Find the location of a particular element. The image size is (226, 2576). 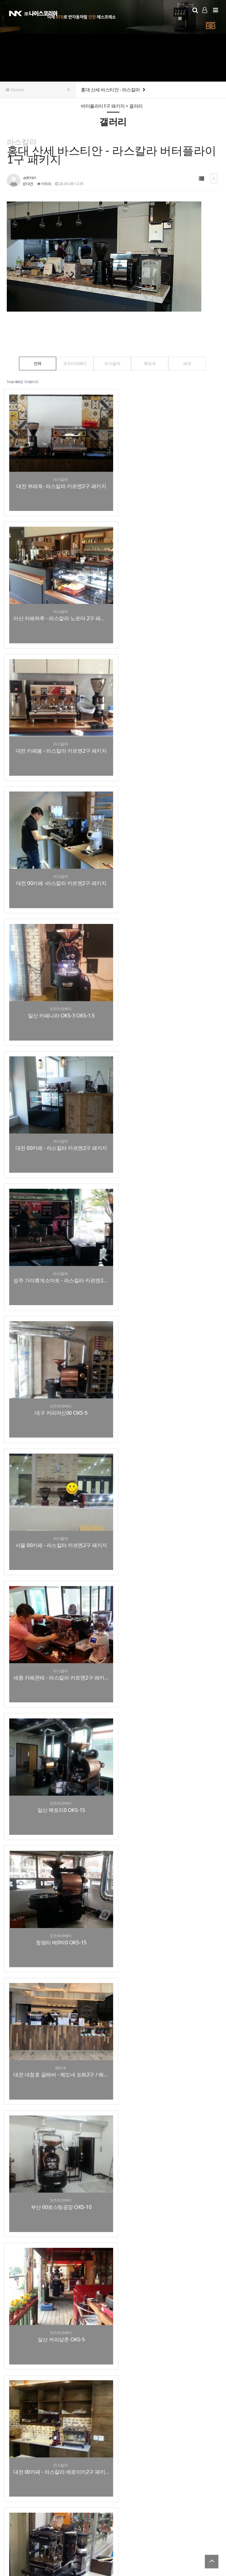

원주 하루커피카페 - 라스칼라 노르마 2구 패키지 is located at coordinates (167, 2237).